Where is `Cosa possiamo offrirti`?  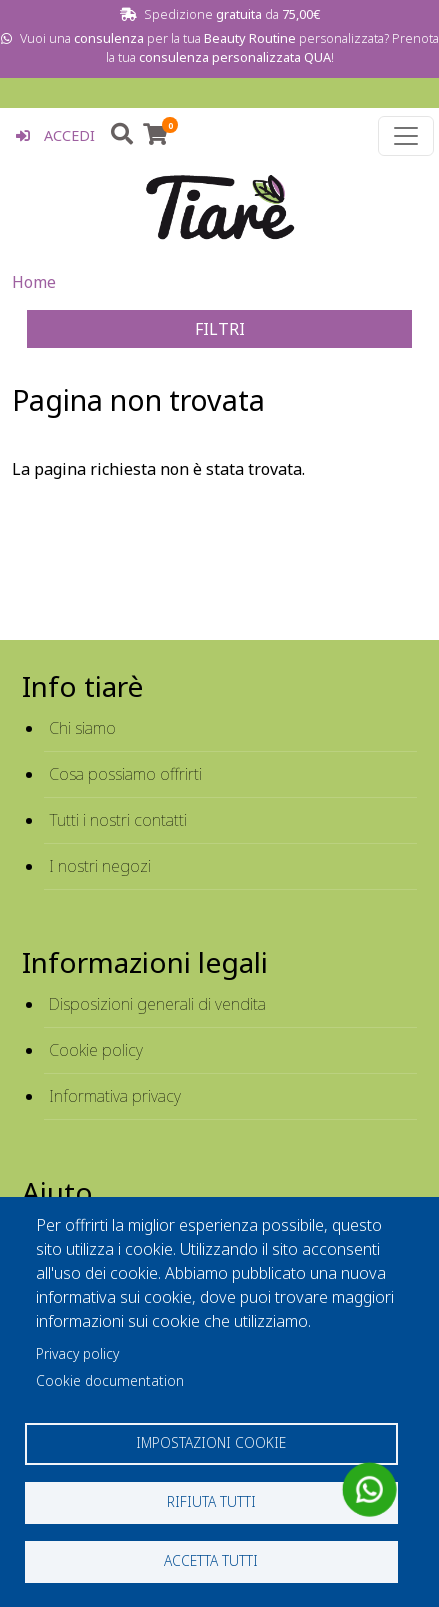 Cosa possiamo offrirti is located at coordinates (125, 774).